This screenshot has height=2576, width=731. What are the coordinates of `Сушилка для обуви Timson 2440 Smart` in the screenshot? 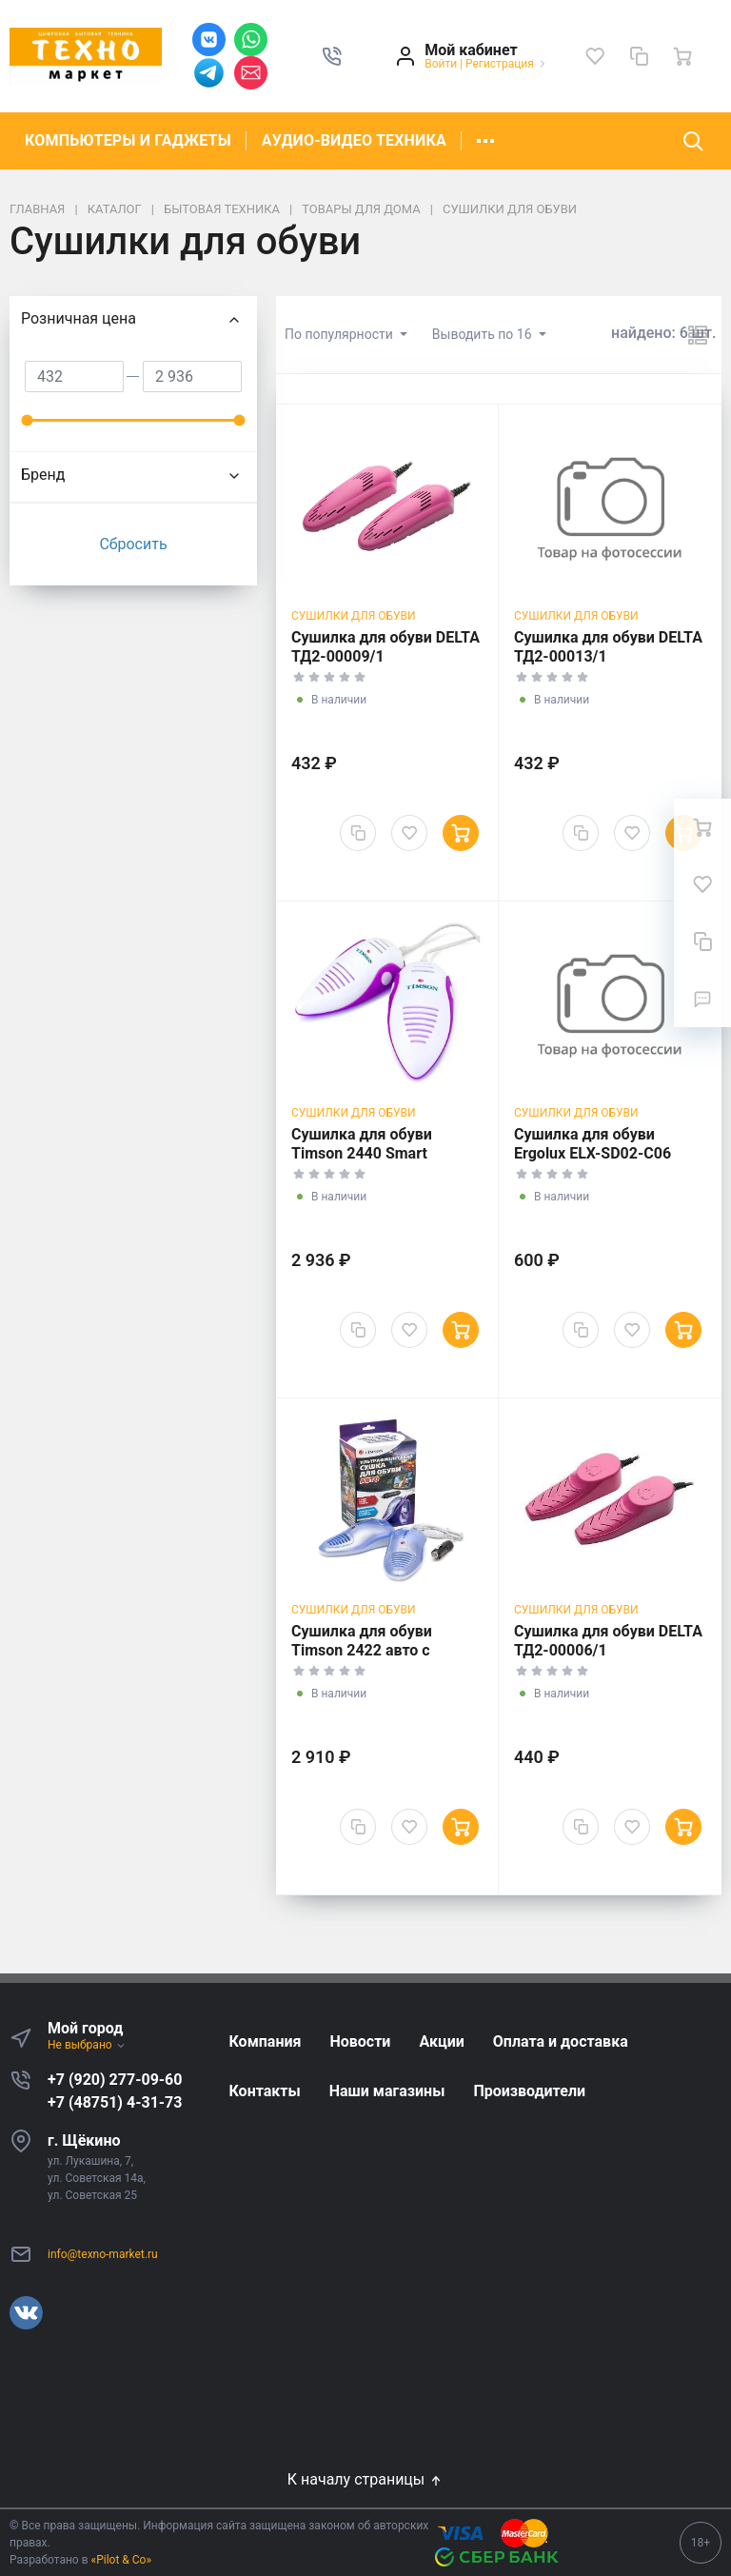 It's located at (361, 1143).